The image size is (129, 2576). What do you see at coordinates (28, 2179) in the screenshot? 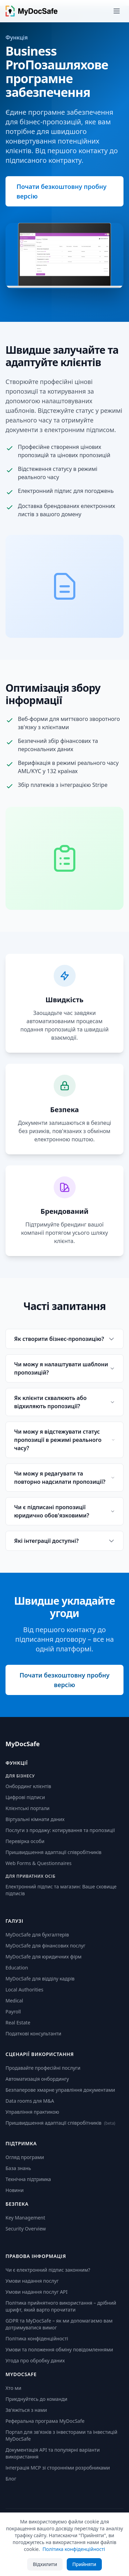
I see `Технічна підтримка` at bounding box center [28, 2179].